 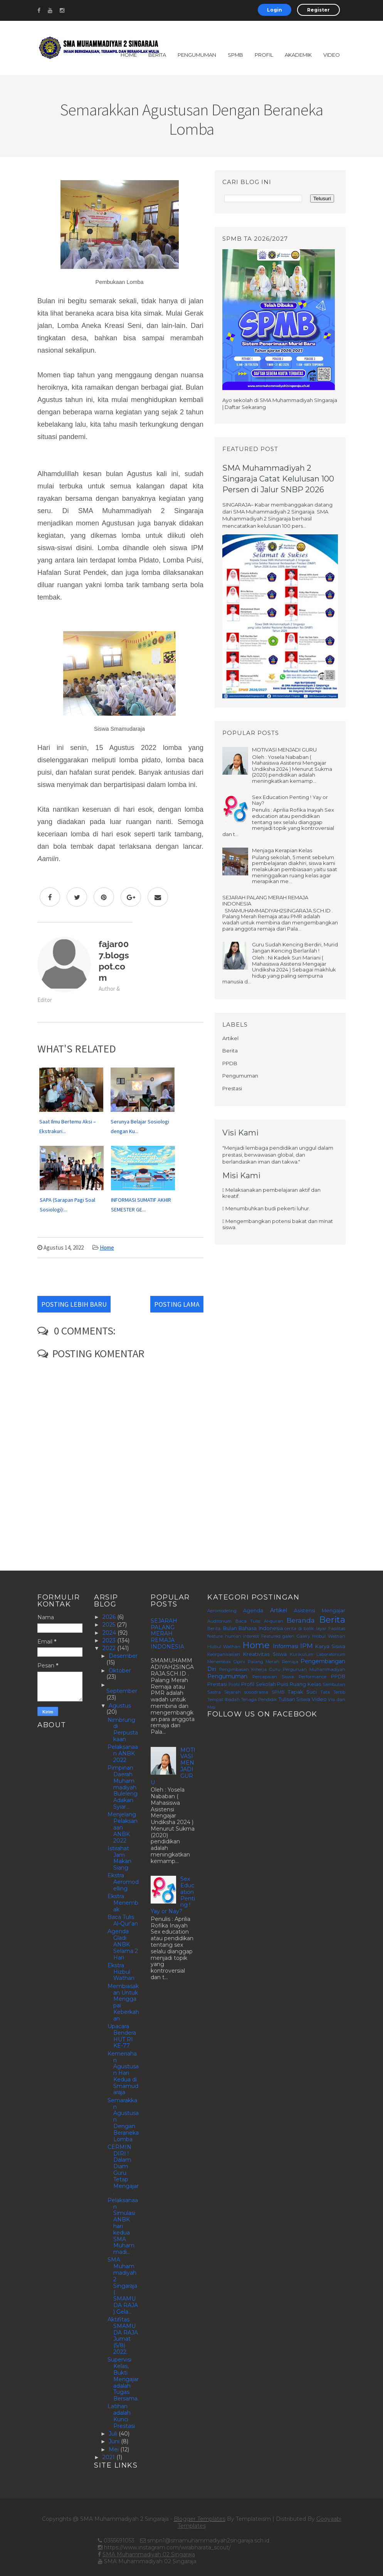 I want to click on Ekstra Menembak, so click(x=123, y=1903).